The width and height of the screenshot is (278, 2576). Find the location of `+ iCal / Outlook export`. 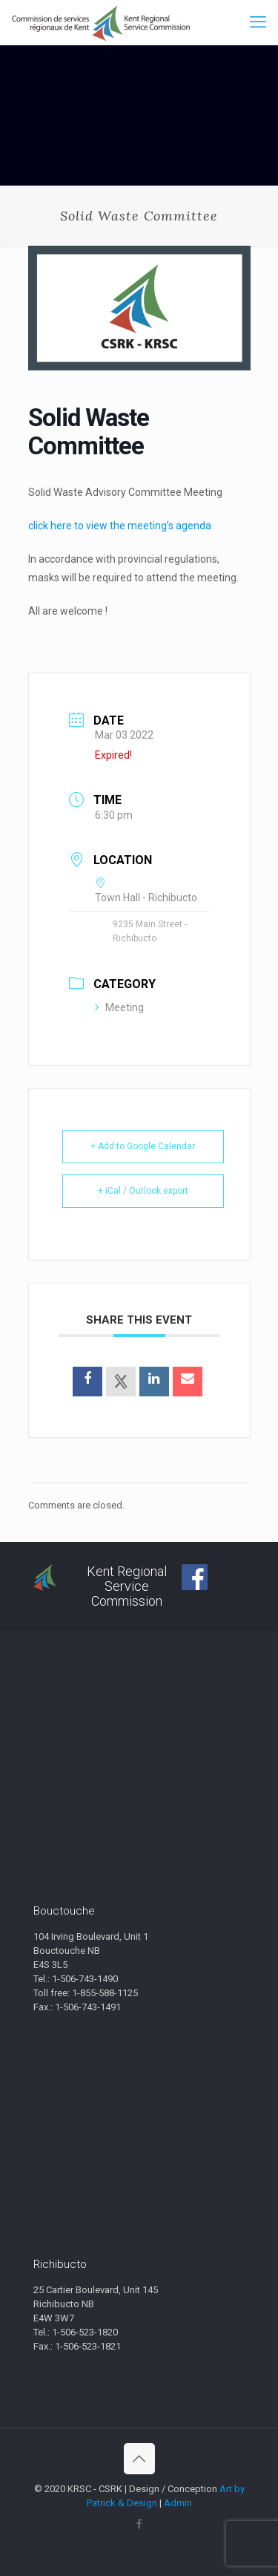

+ iCal / Outlook export is located at coordinates (143, 1191).